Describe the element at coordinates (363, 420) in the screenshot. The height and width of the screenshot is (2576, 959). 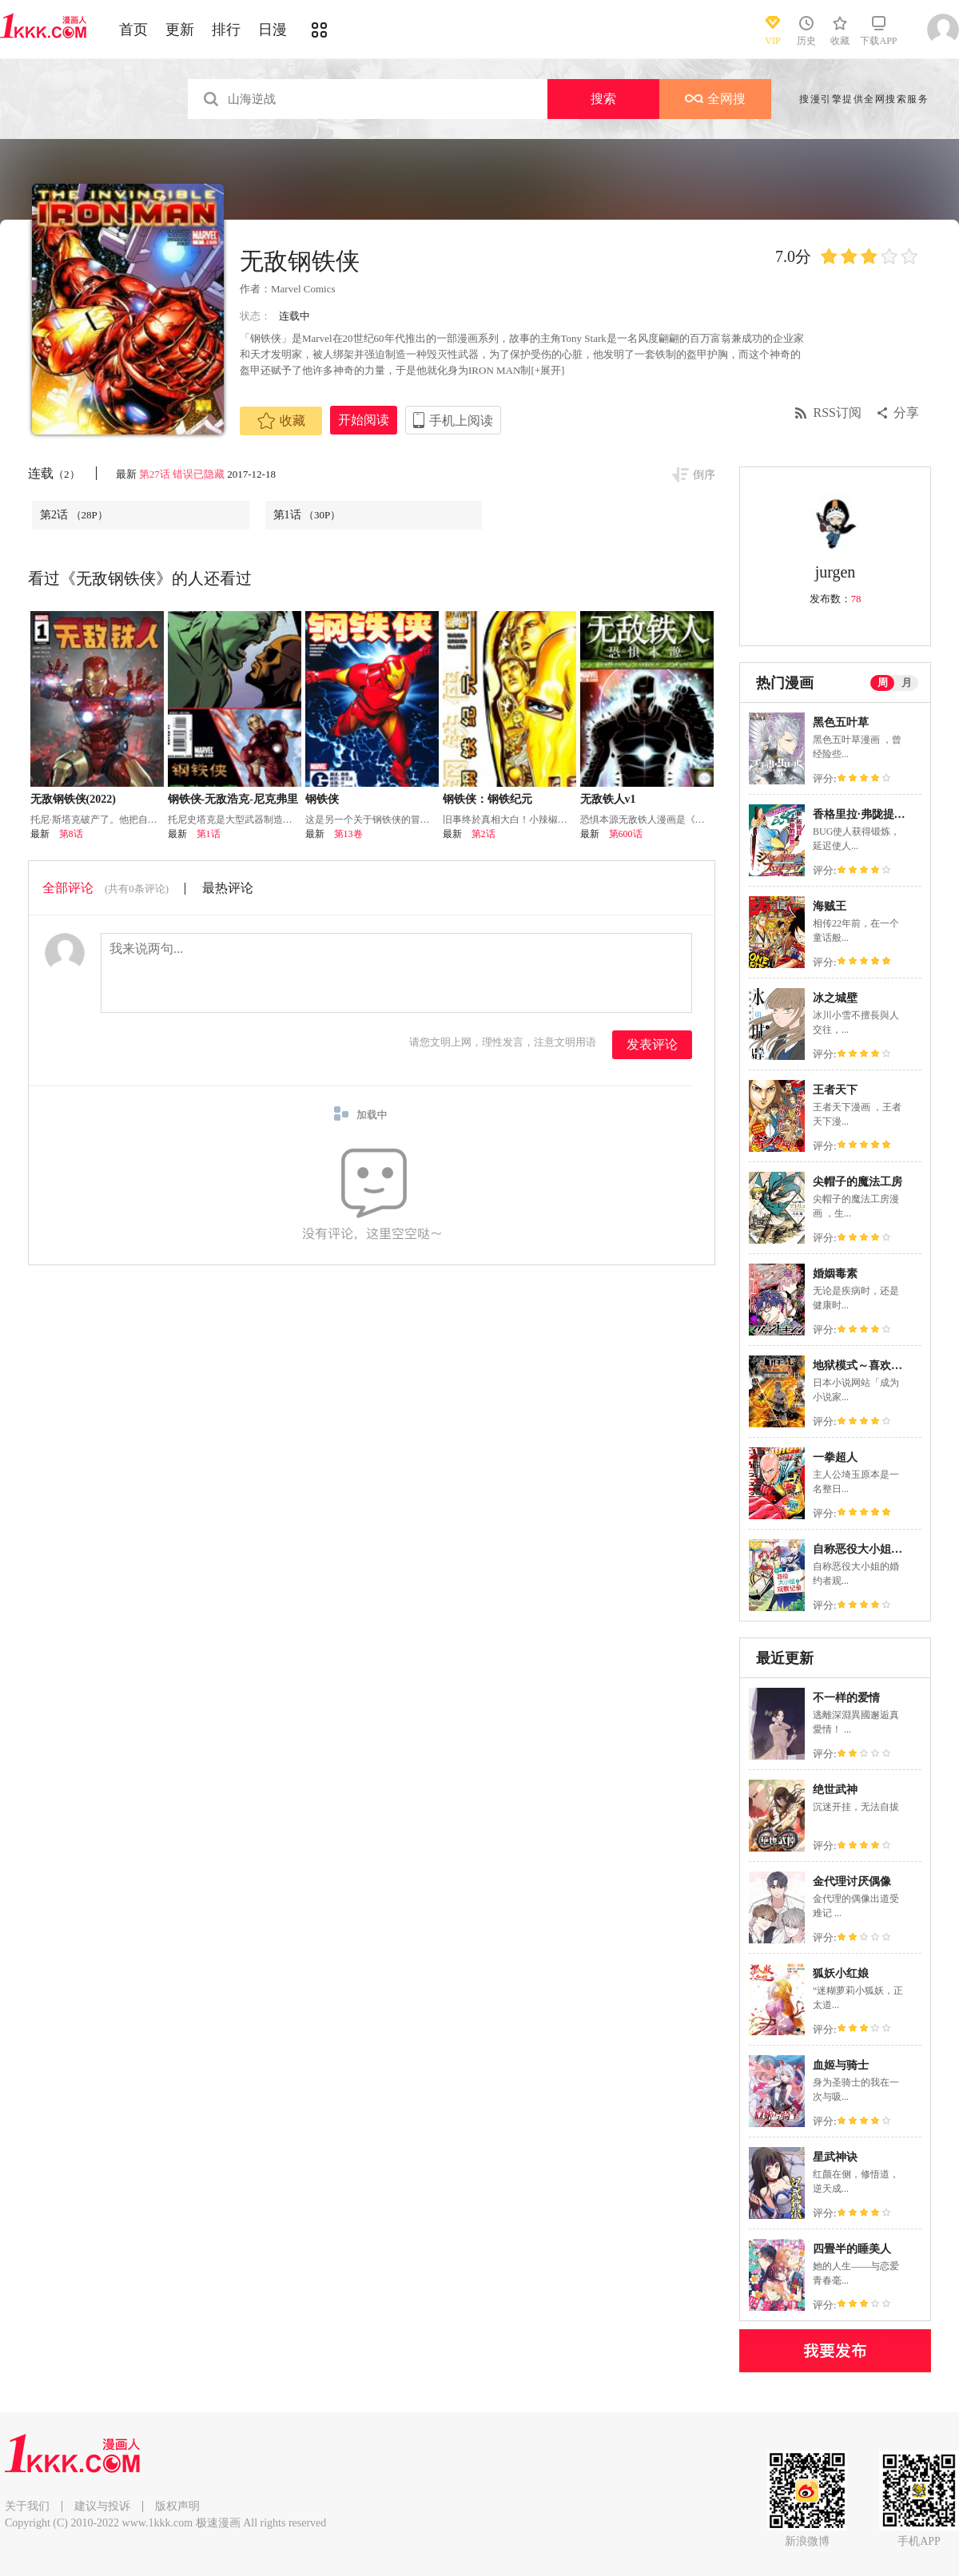
I see `开始阅读` at that location.